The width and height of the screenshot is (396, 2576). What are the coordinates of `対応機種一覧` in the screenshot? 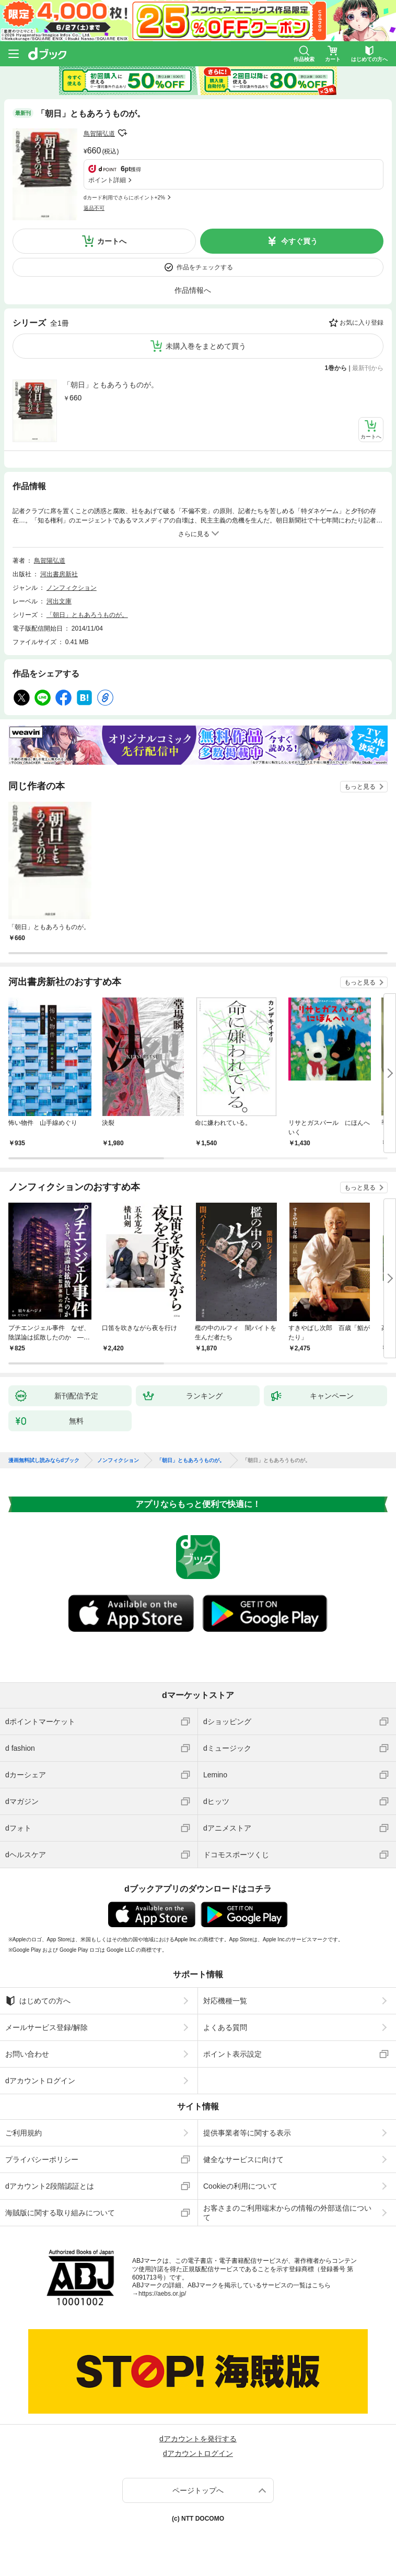 It's located at (225, 2001).